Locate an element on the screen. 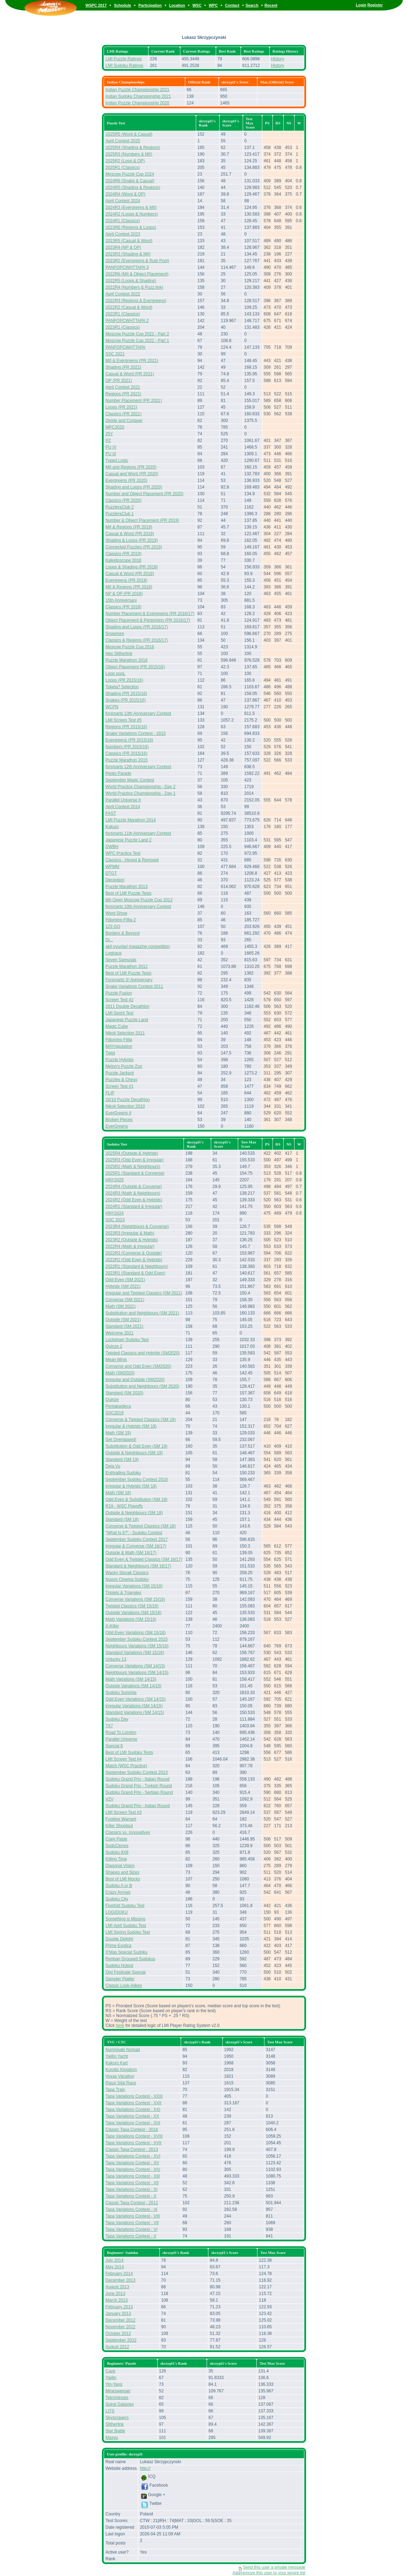 The height and width of the screenshot is (2576, 408). Screen Test #2 is located at coordinates (119, 999).